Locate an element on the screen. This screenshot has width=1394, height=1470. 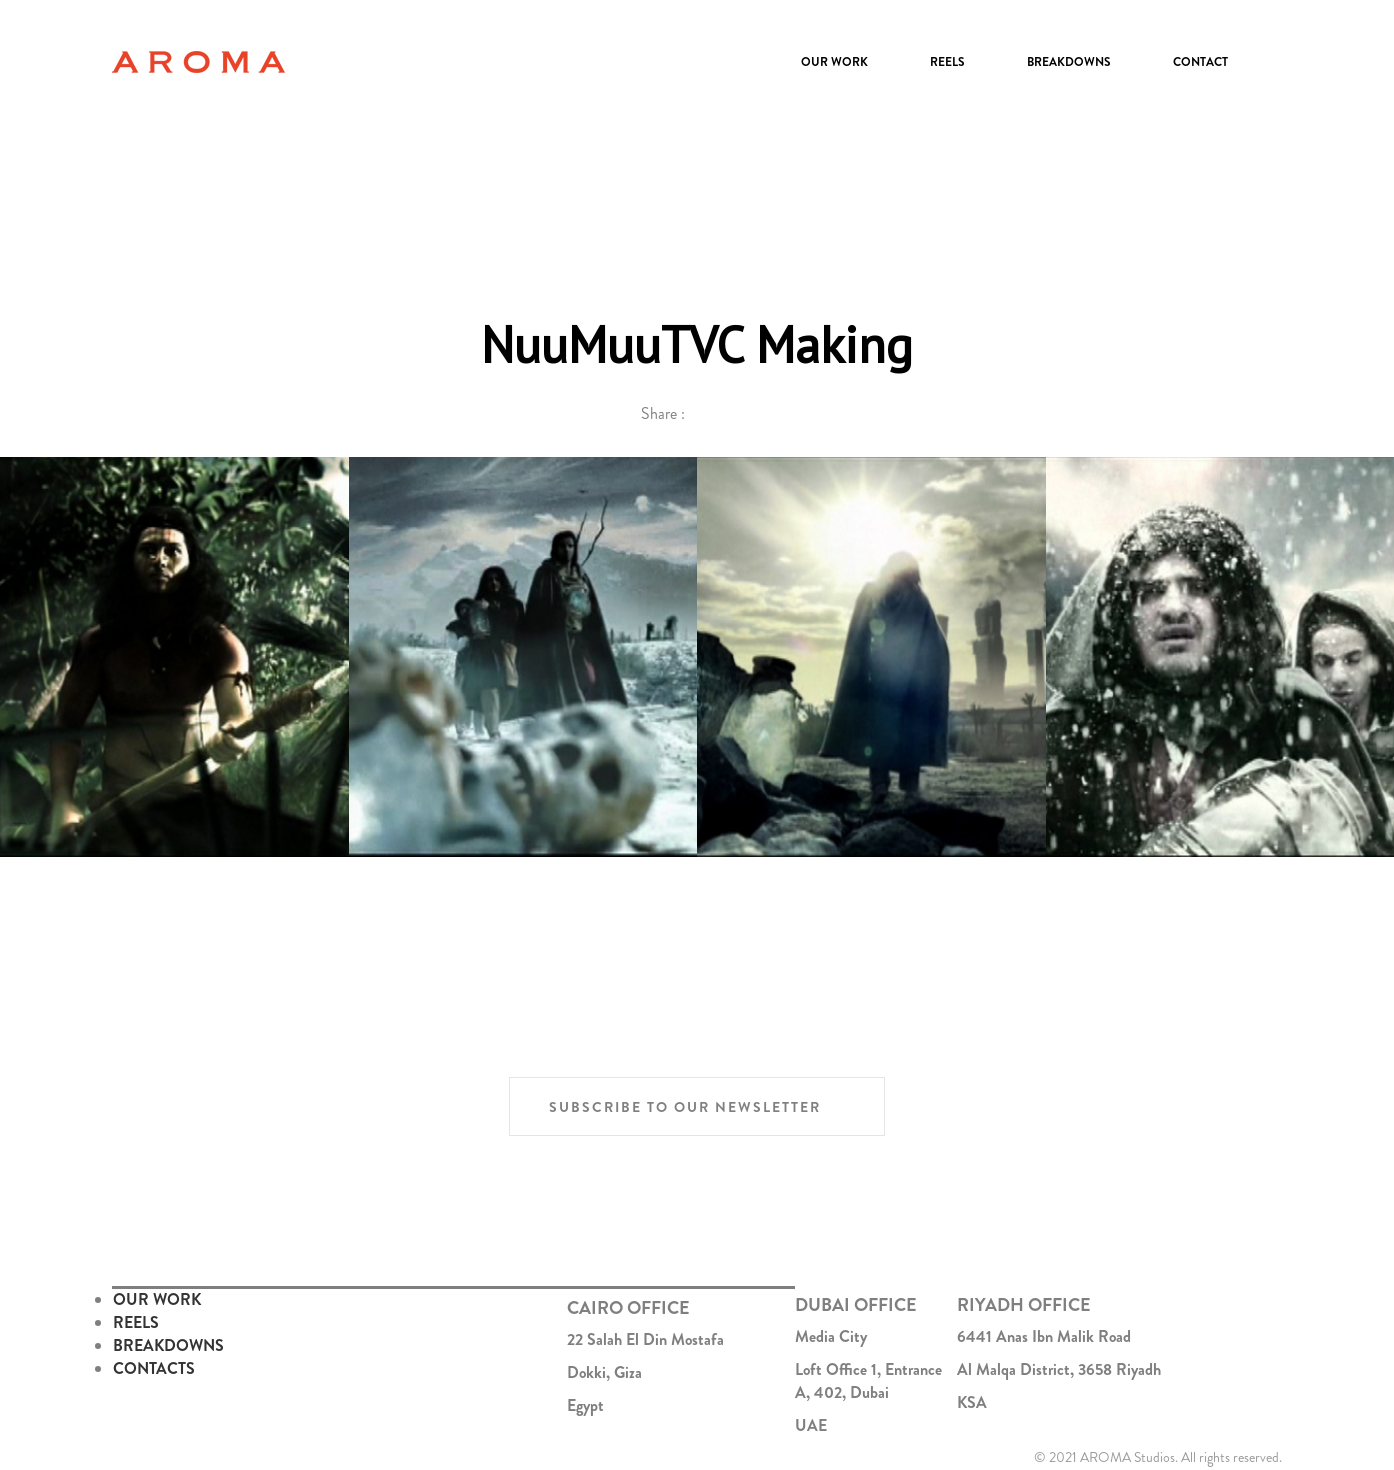
Contact is located at coordinates (1200, 62).